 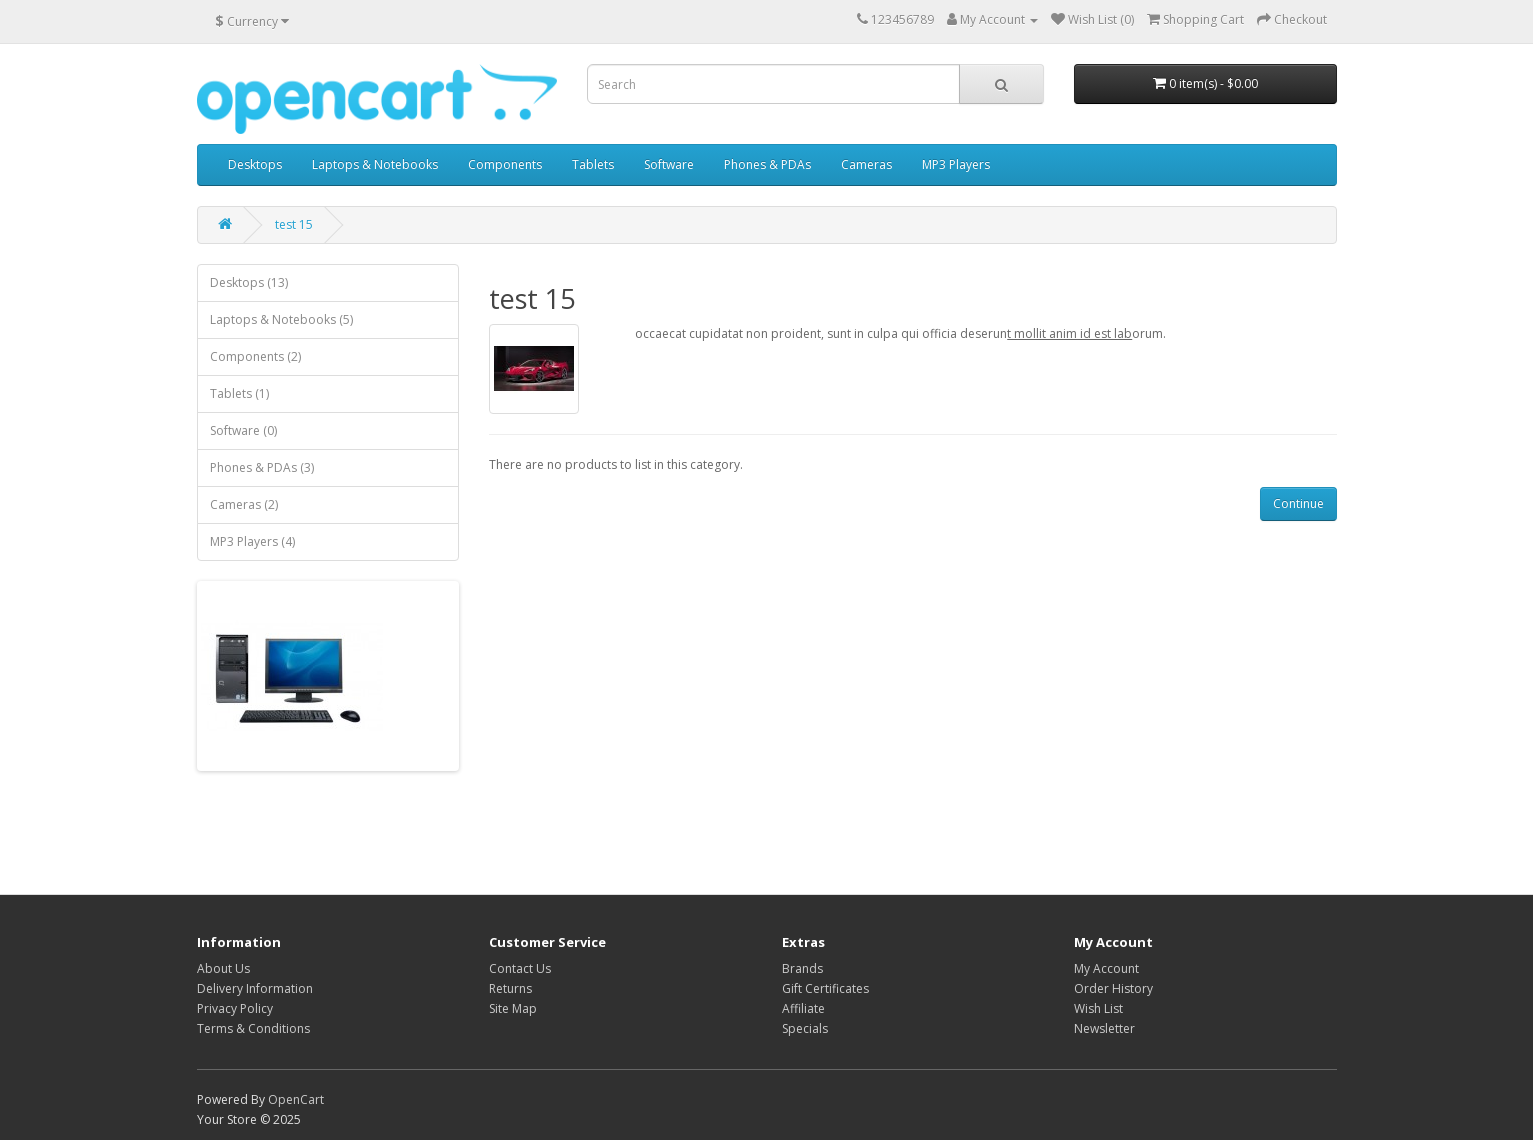 I want to click on Software, so click(x=669, y=164).